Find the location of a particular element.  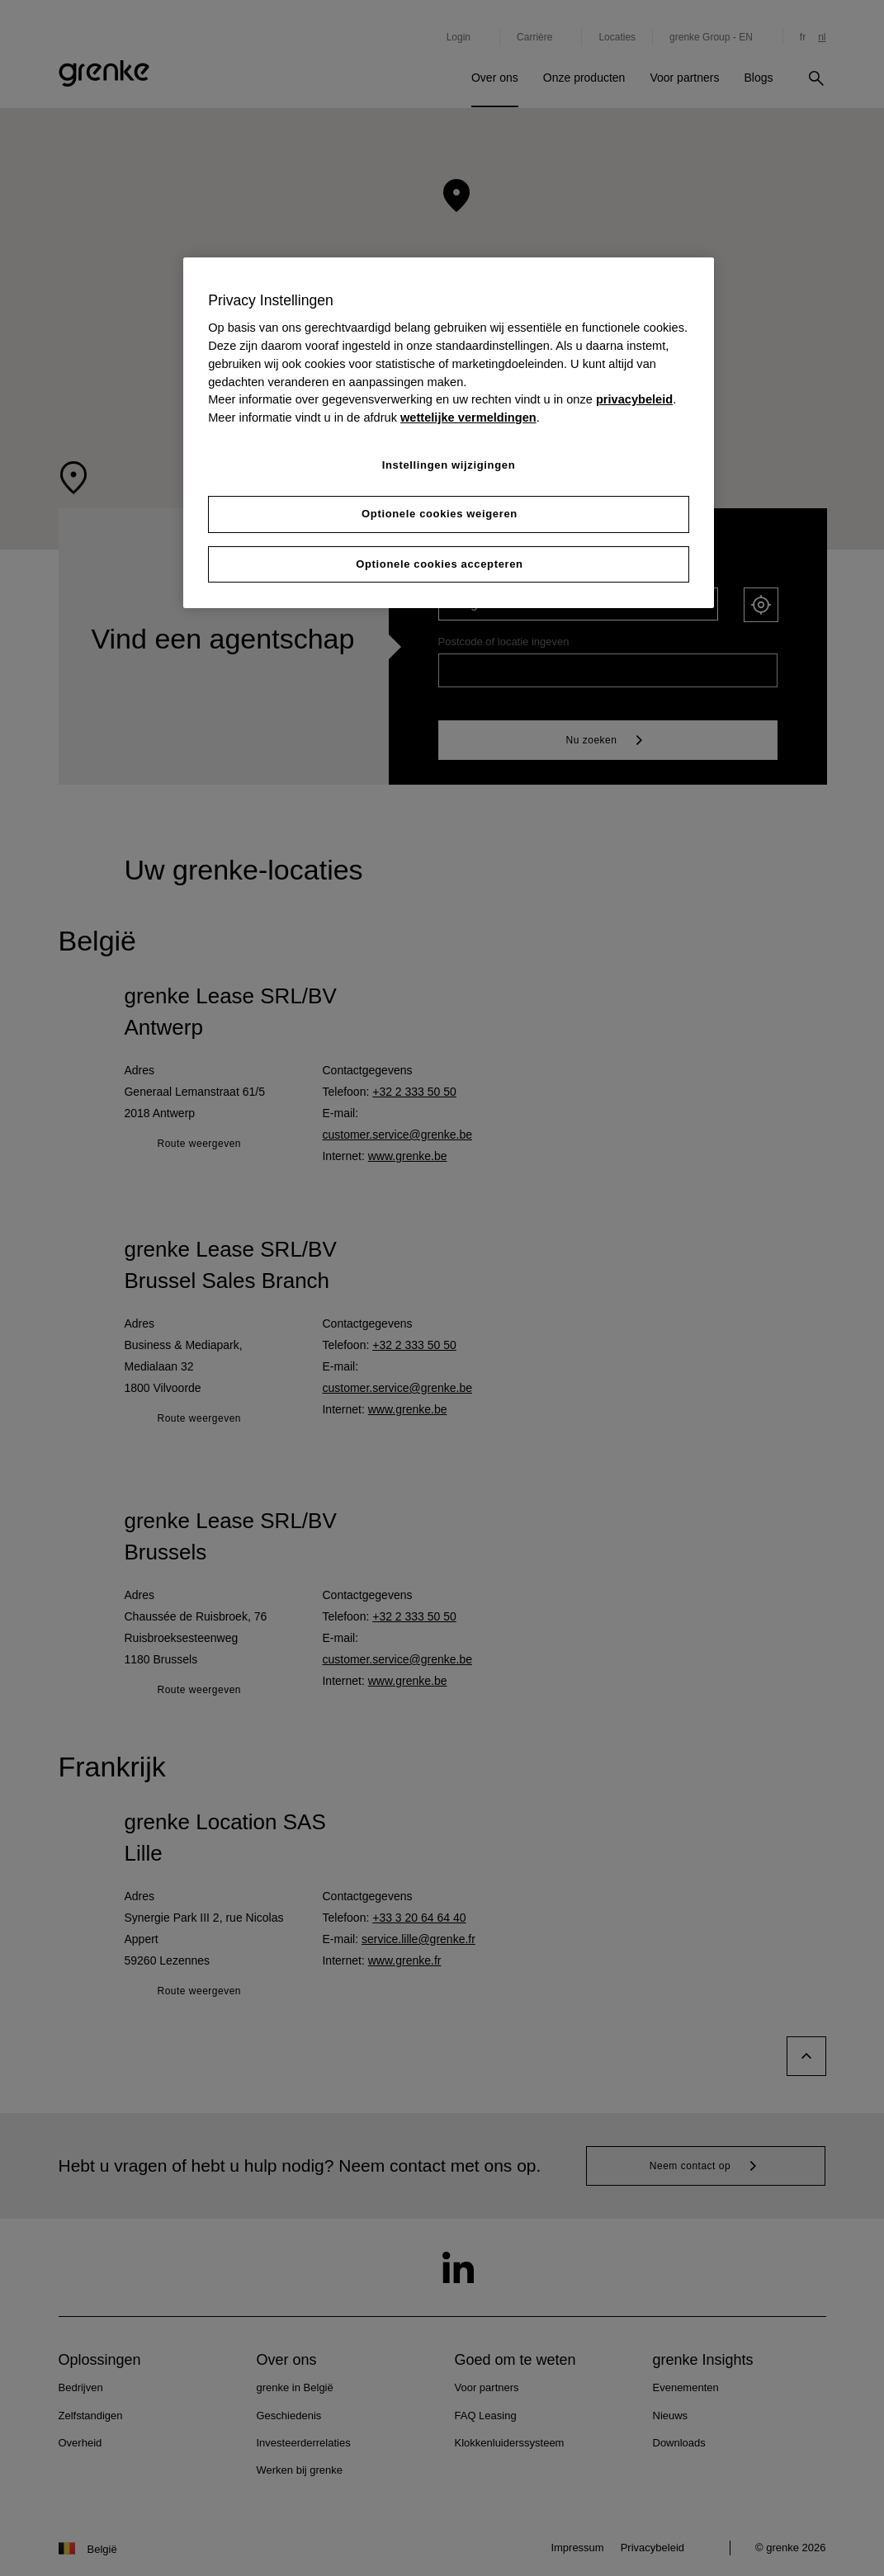

Optionele cookies weigeren is located at coordinates (440, 513).